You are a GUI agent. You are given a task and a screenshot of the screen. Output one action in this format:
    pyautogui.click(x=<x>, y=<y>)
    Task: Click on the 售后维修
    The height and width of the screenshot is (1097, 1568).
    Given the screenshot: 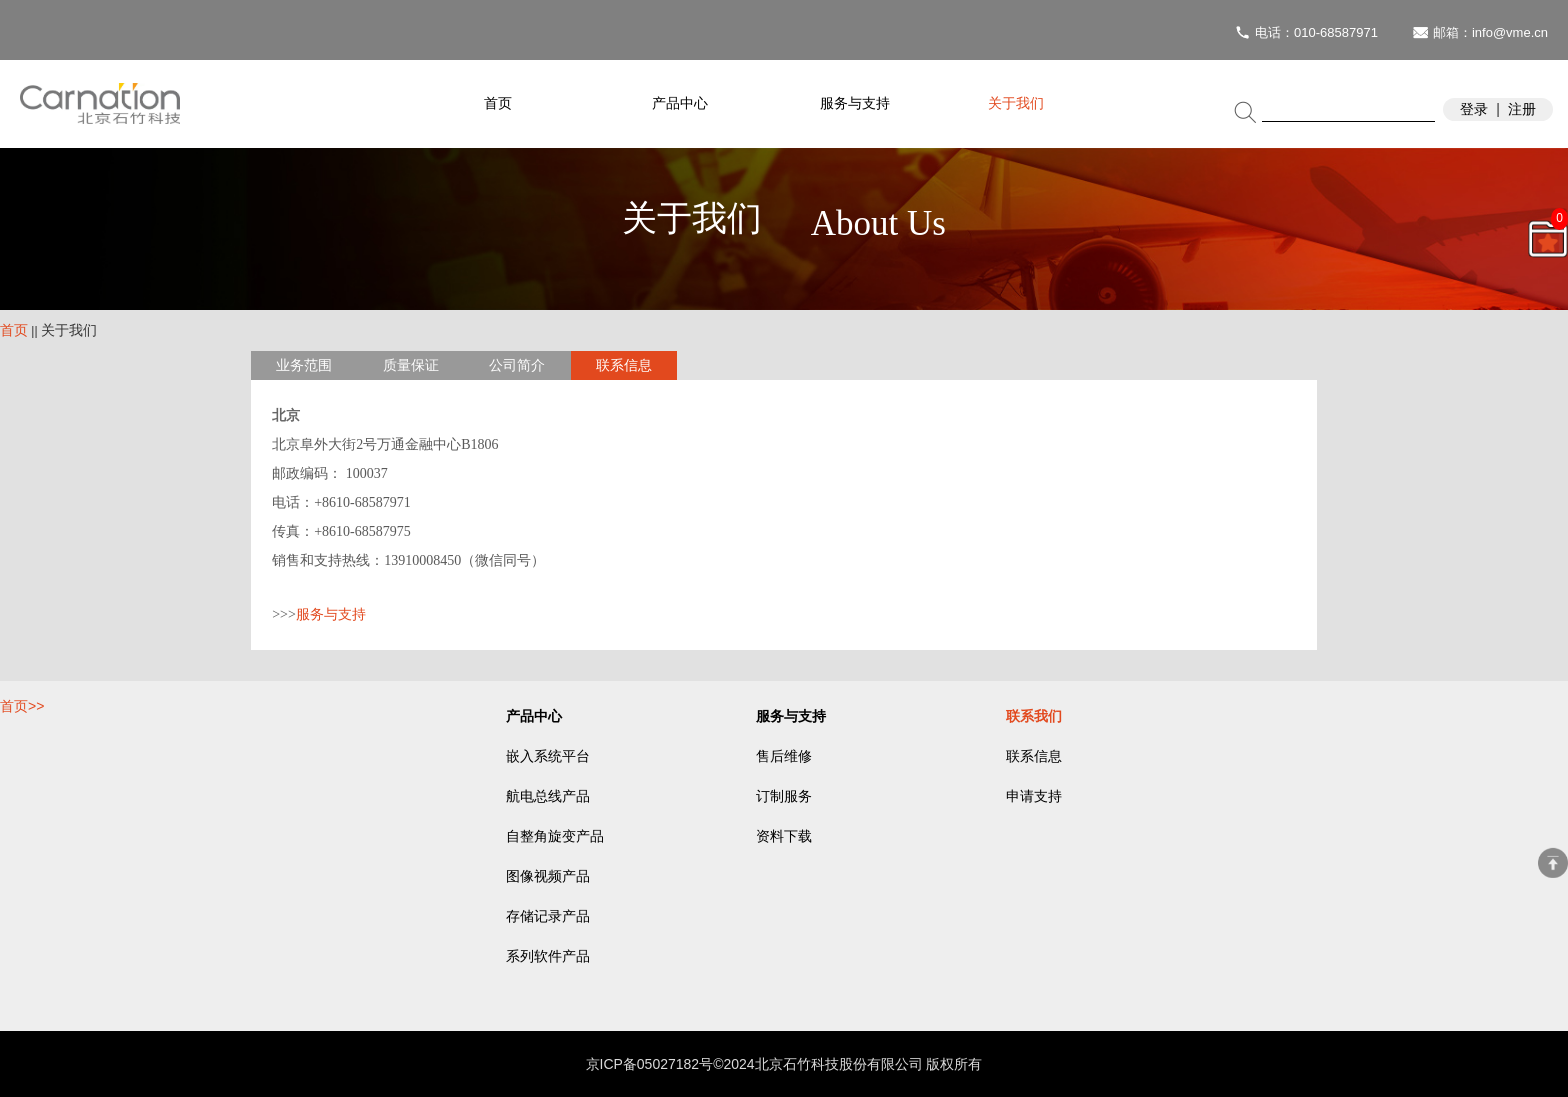 What is the action you would take?
    pyautogui.click(x=784, y=756)
    